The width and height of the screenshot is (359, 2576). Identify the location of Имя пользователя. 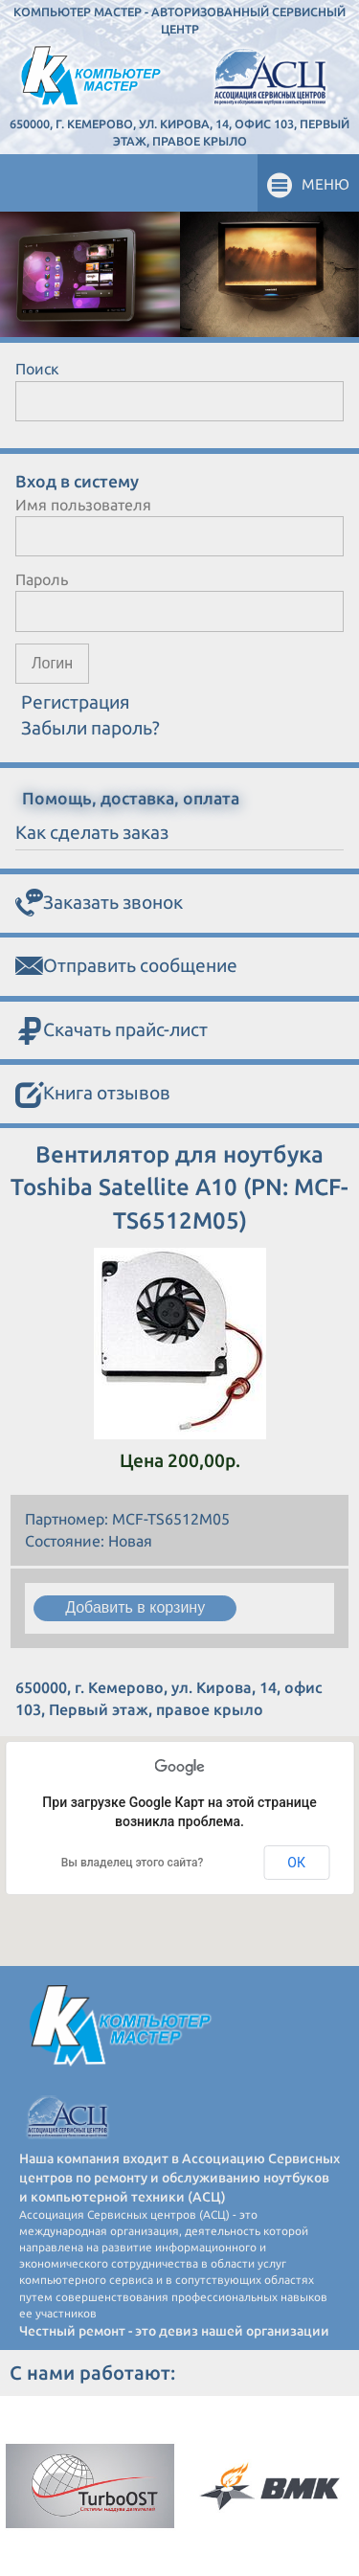
(83, 504).